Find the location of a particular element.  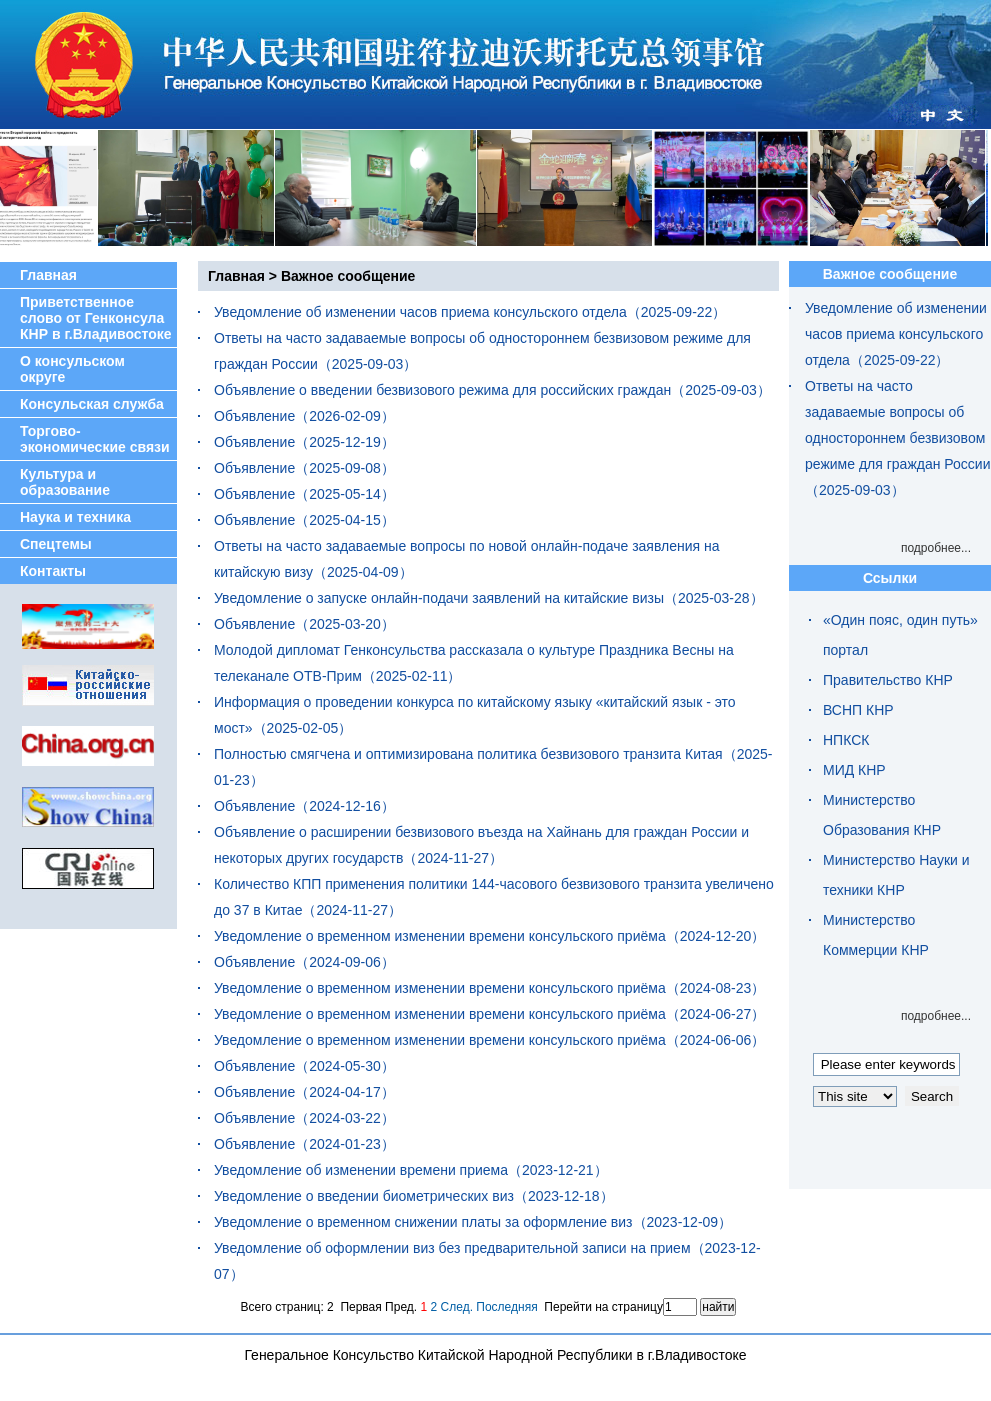

Объявление is located at coordinates (254, 416).